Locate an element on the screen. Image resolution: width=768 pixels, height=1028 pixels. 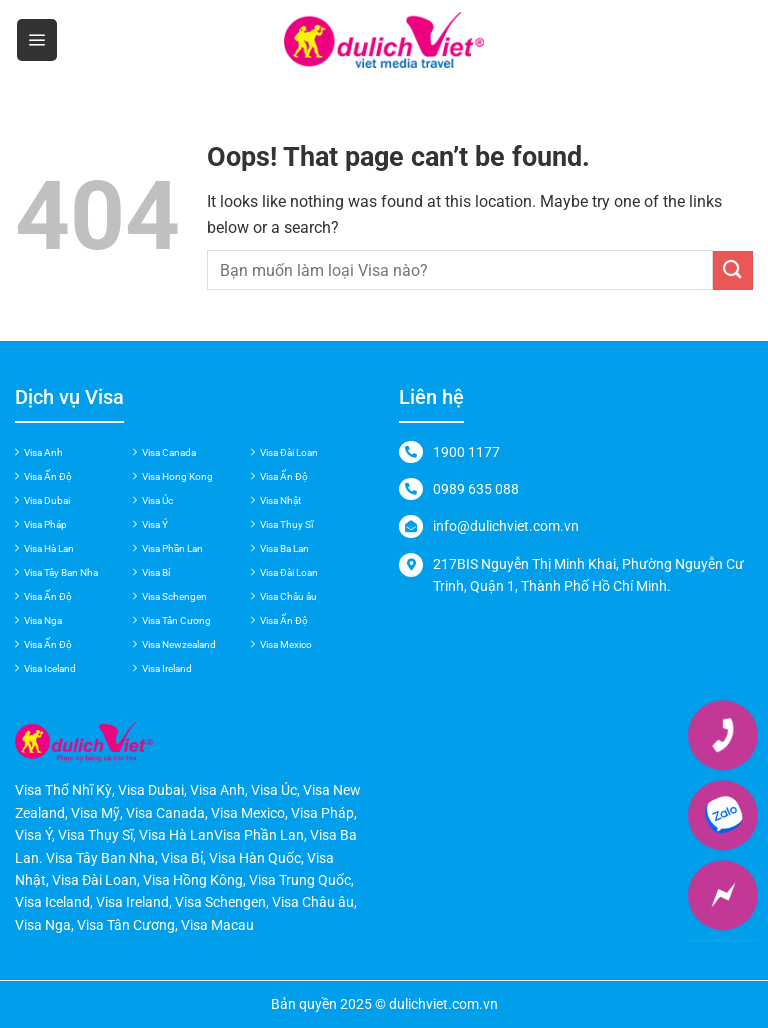
1900 1177 is located at coordinates (466, 452).